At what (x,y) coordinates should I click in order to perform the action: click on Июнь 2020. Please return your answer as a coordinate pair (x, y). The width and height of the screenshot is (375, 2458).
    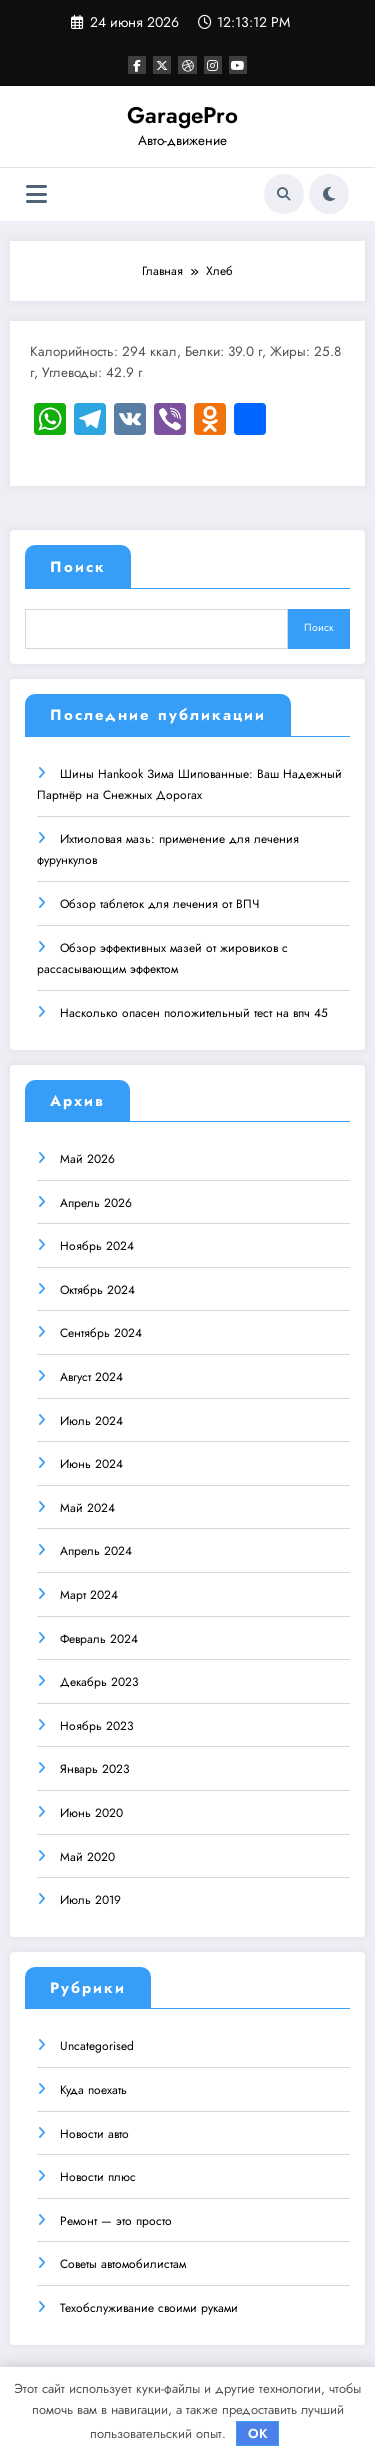
    Looking at the image, I should click on (91, 1812).